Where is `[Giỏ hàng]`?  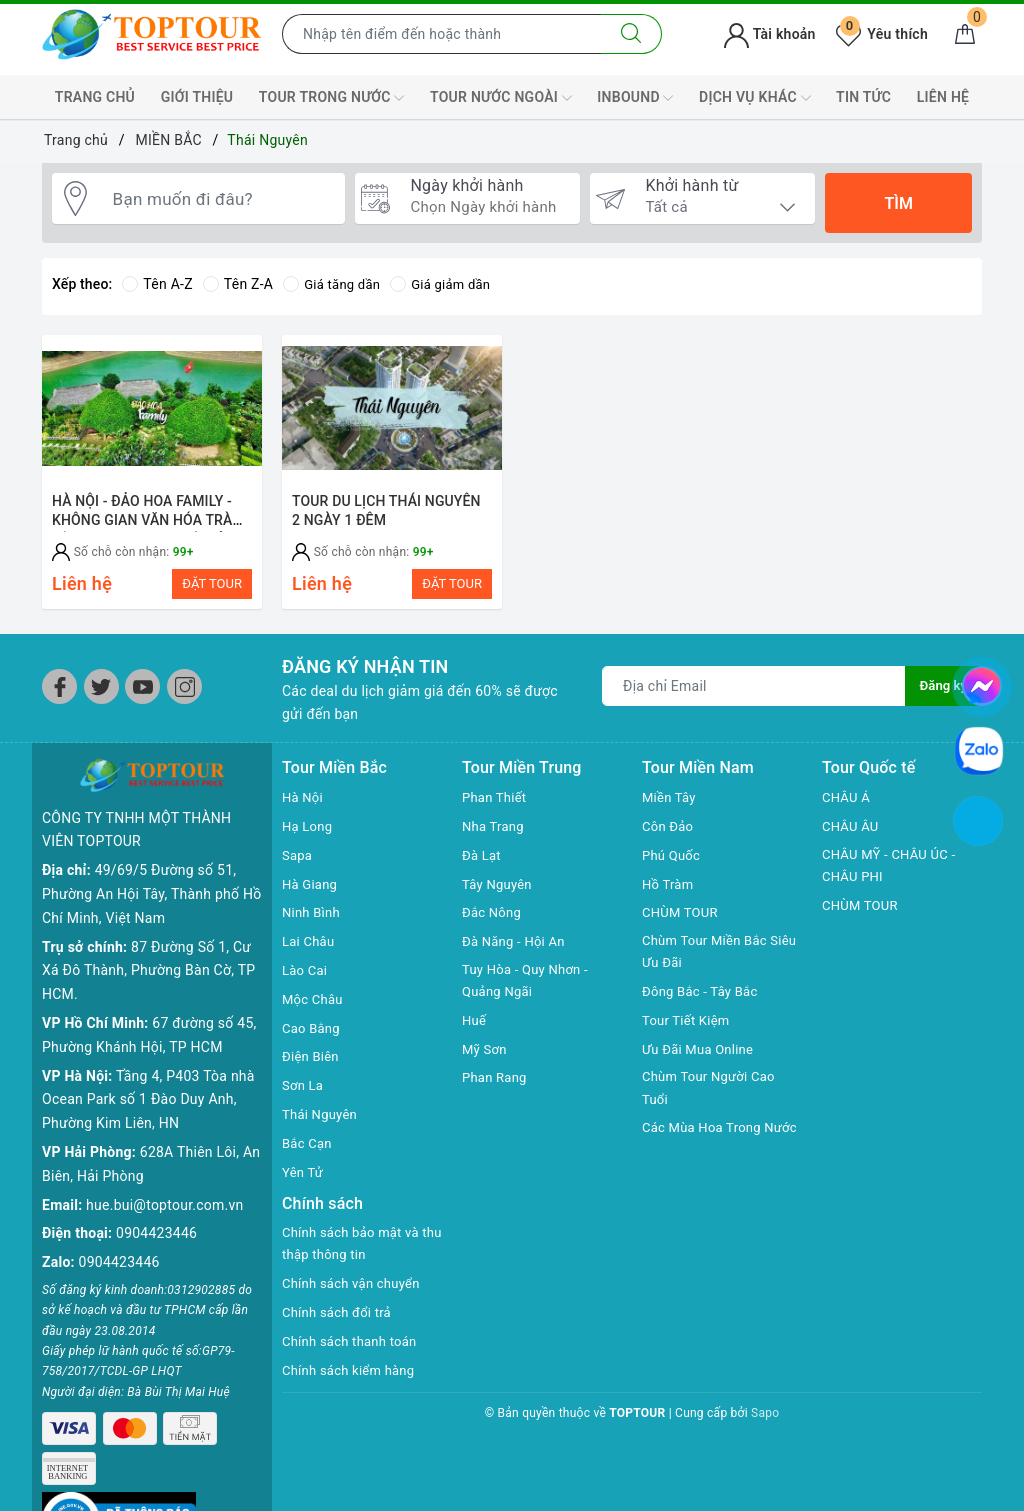
[Giỏ hàng] is located at coordinates (965, 34).